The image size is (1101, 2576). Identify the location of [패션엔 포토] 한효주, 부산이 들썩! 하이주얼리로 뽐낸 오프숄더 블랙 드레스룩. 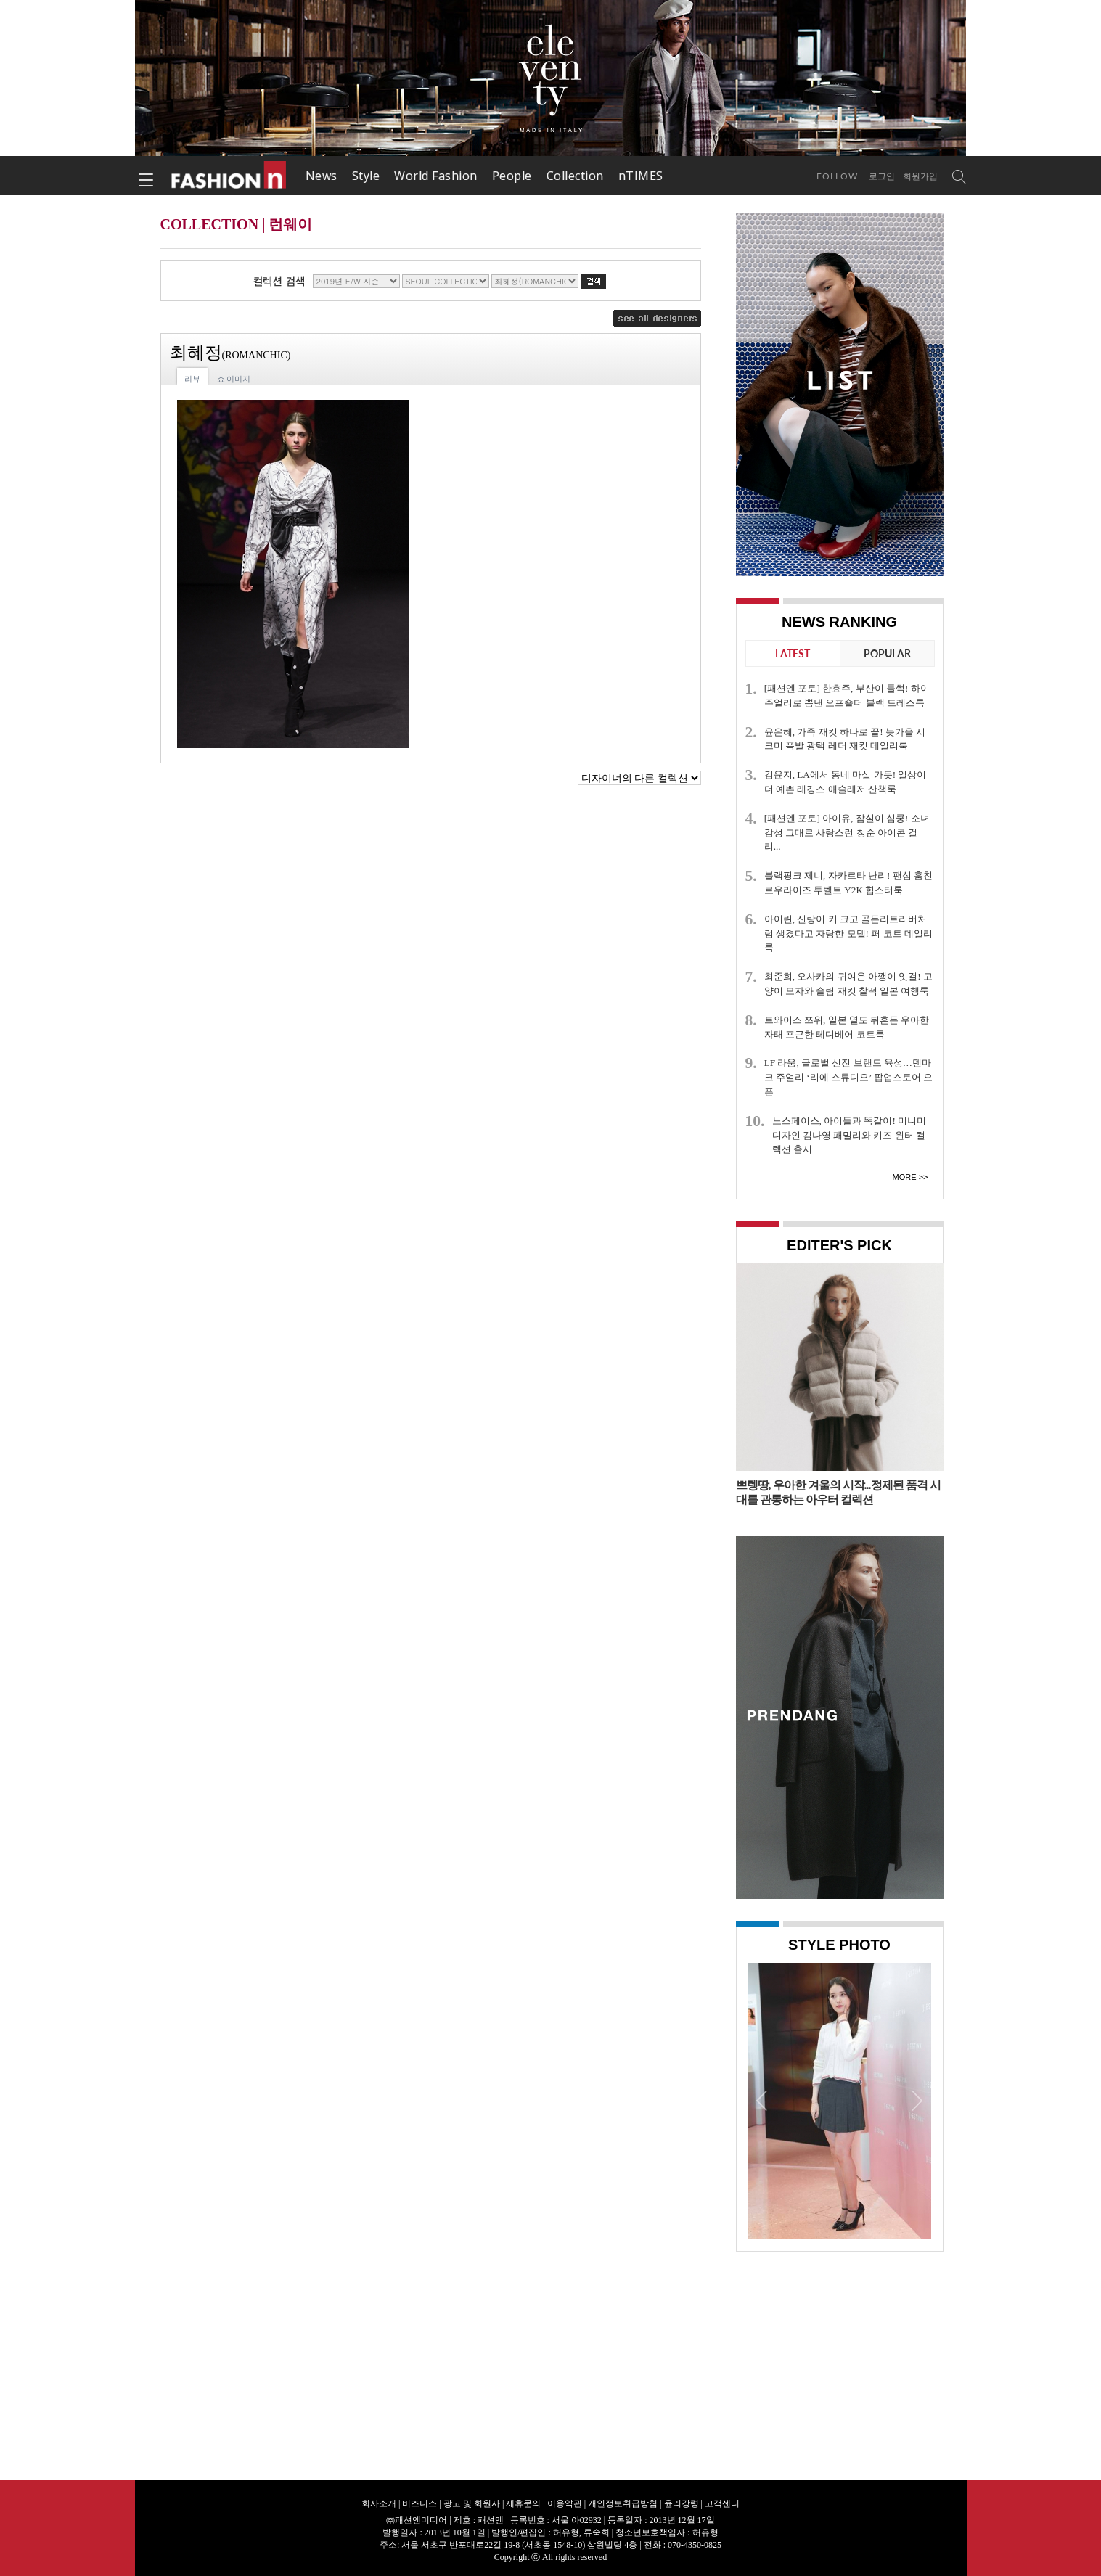
(847, 695).